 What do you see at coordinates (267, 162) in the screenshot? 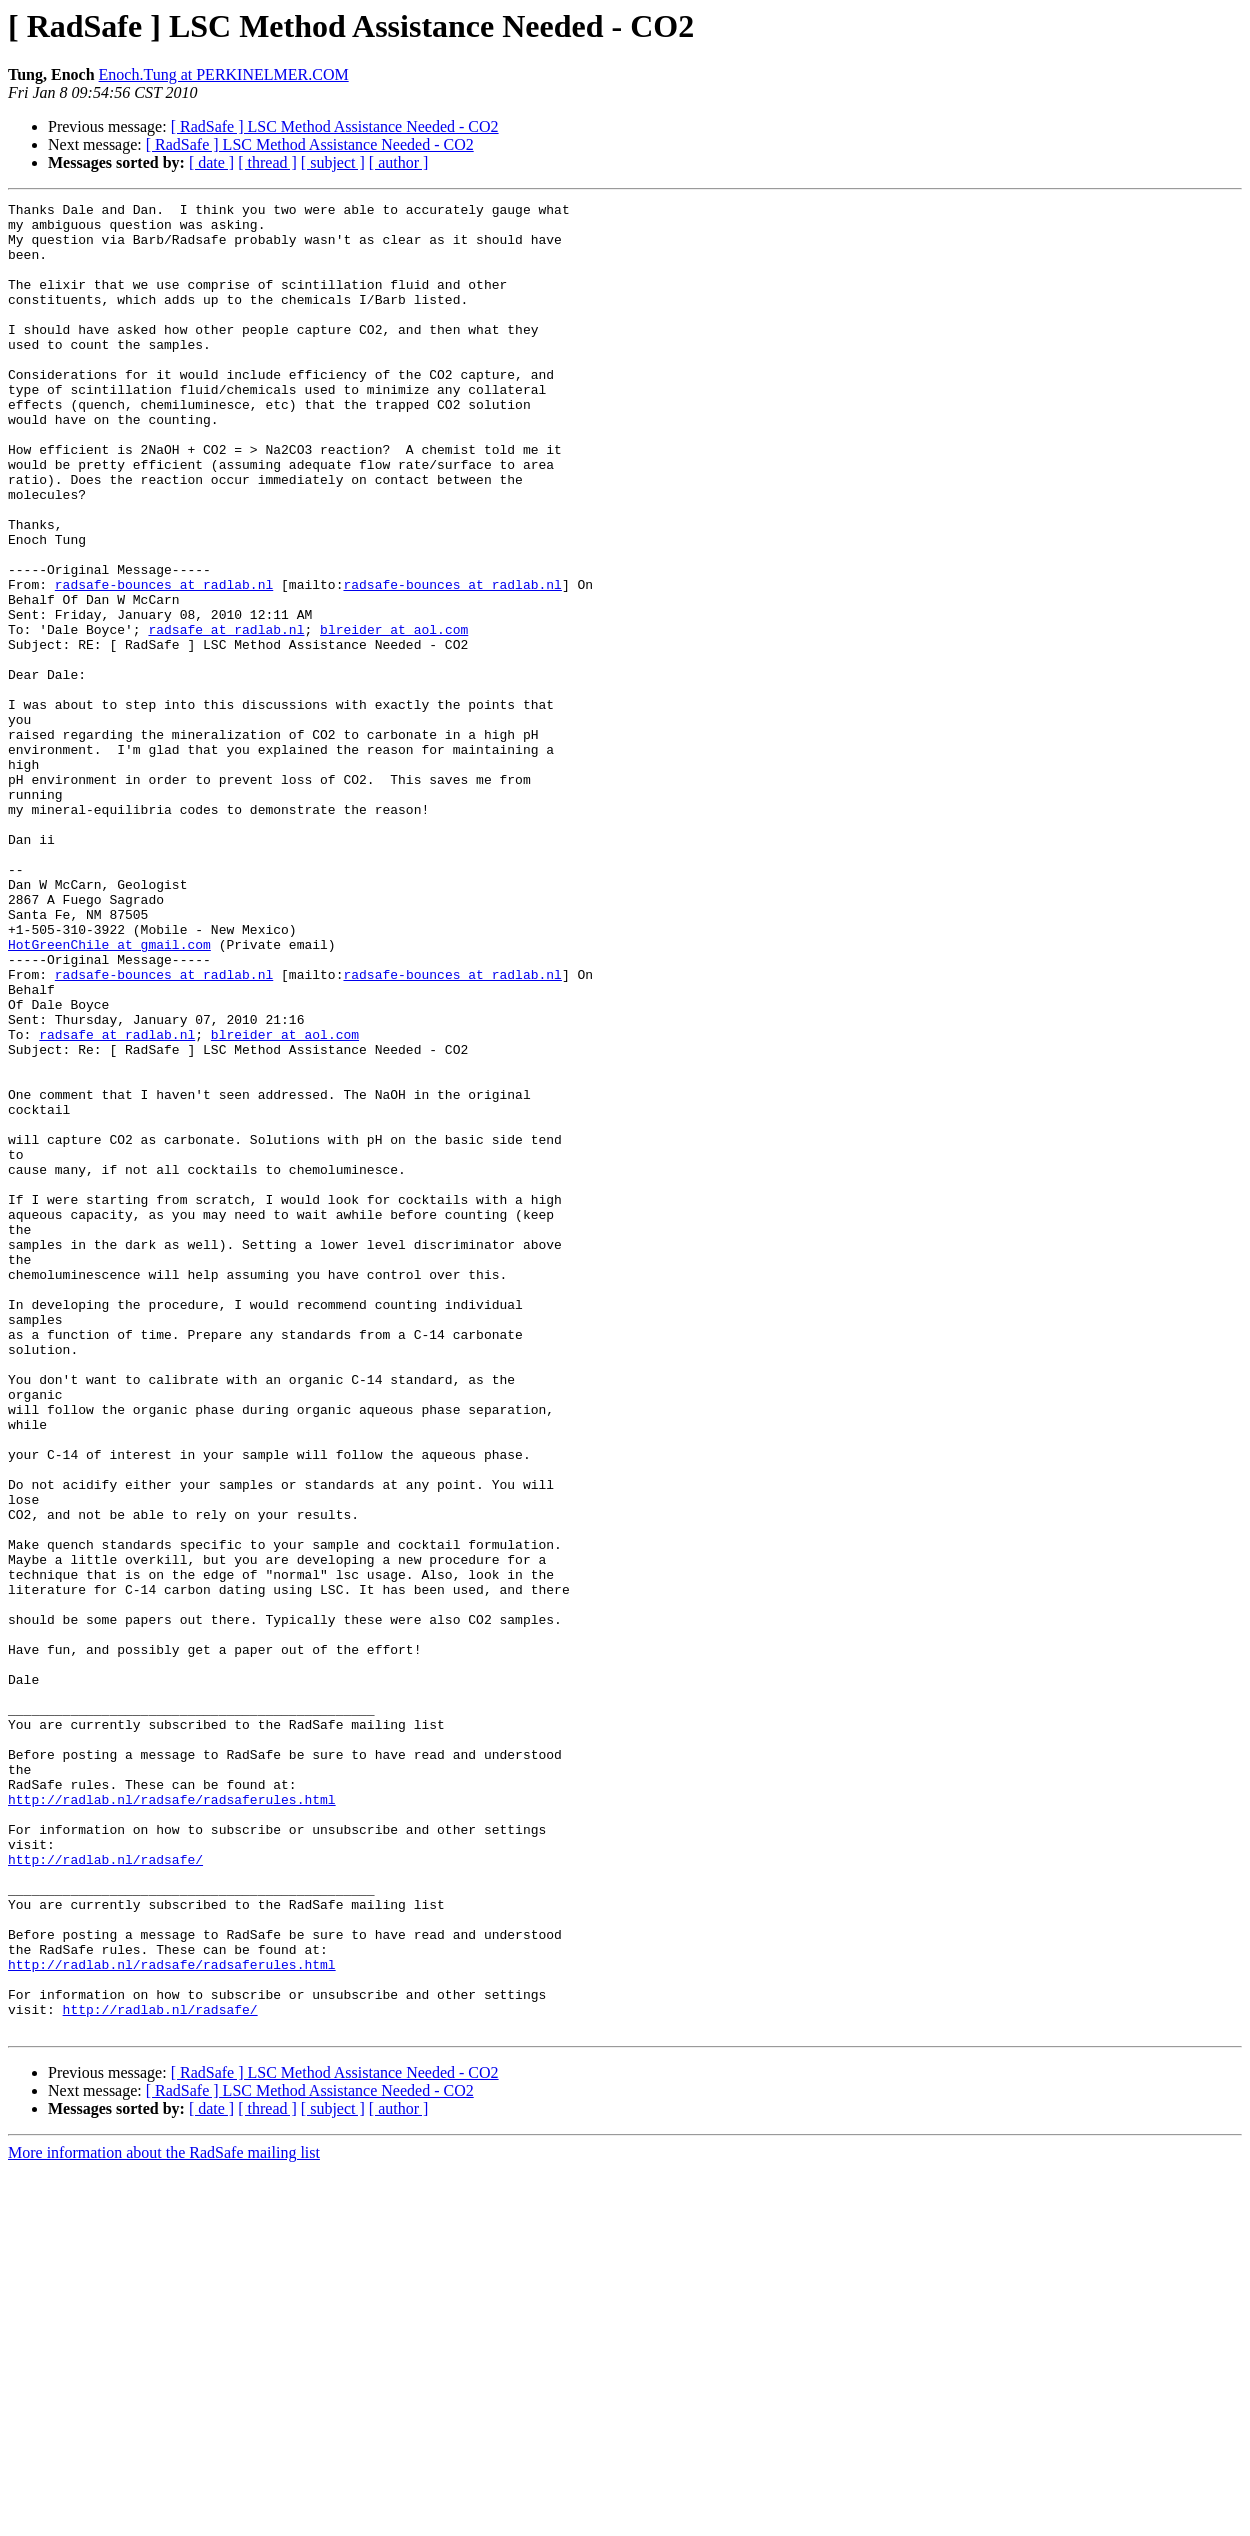
I see `[ thread ]` at bounding box center [267, 162].